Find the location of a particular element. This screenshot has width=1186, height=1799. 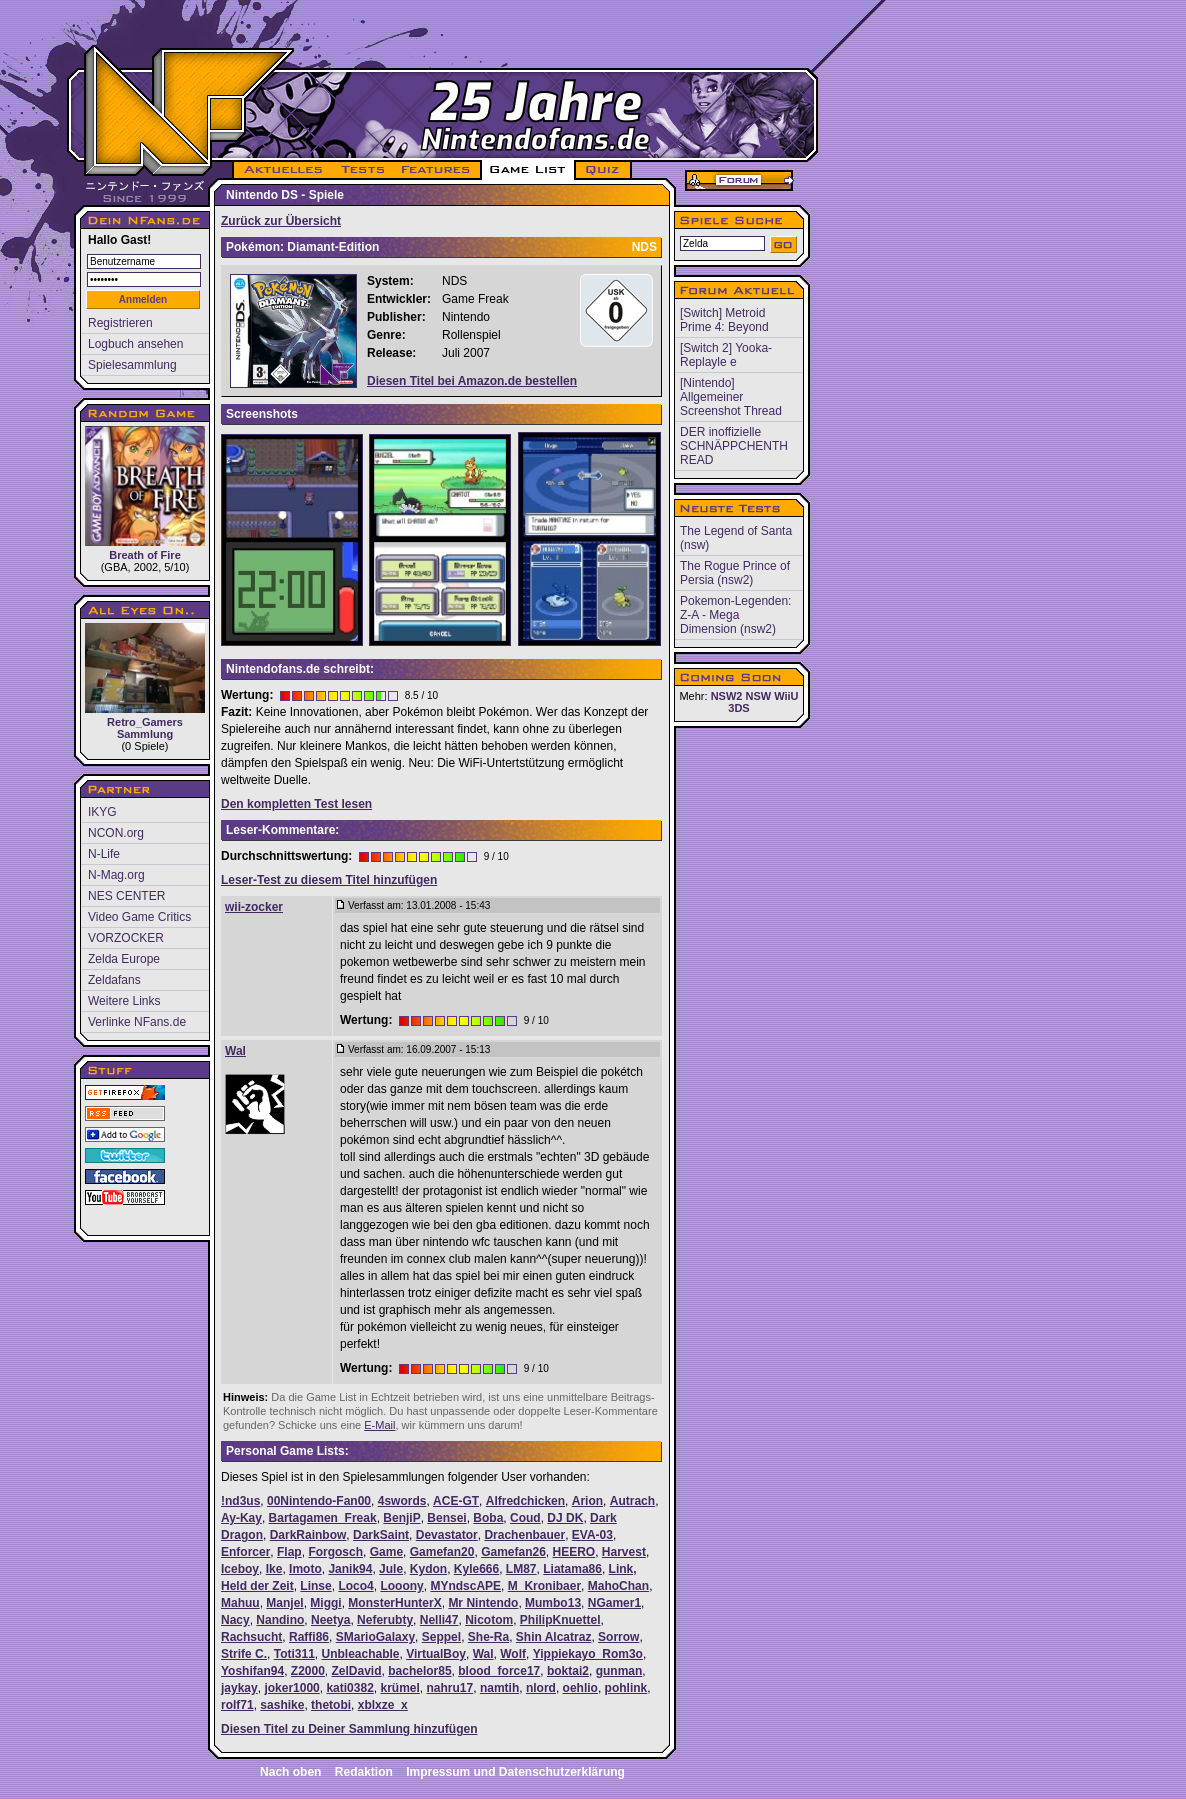

00Nintendo-Fan00 is located at coordinates (319, 1501).